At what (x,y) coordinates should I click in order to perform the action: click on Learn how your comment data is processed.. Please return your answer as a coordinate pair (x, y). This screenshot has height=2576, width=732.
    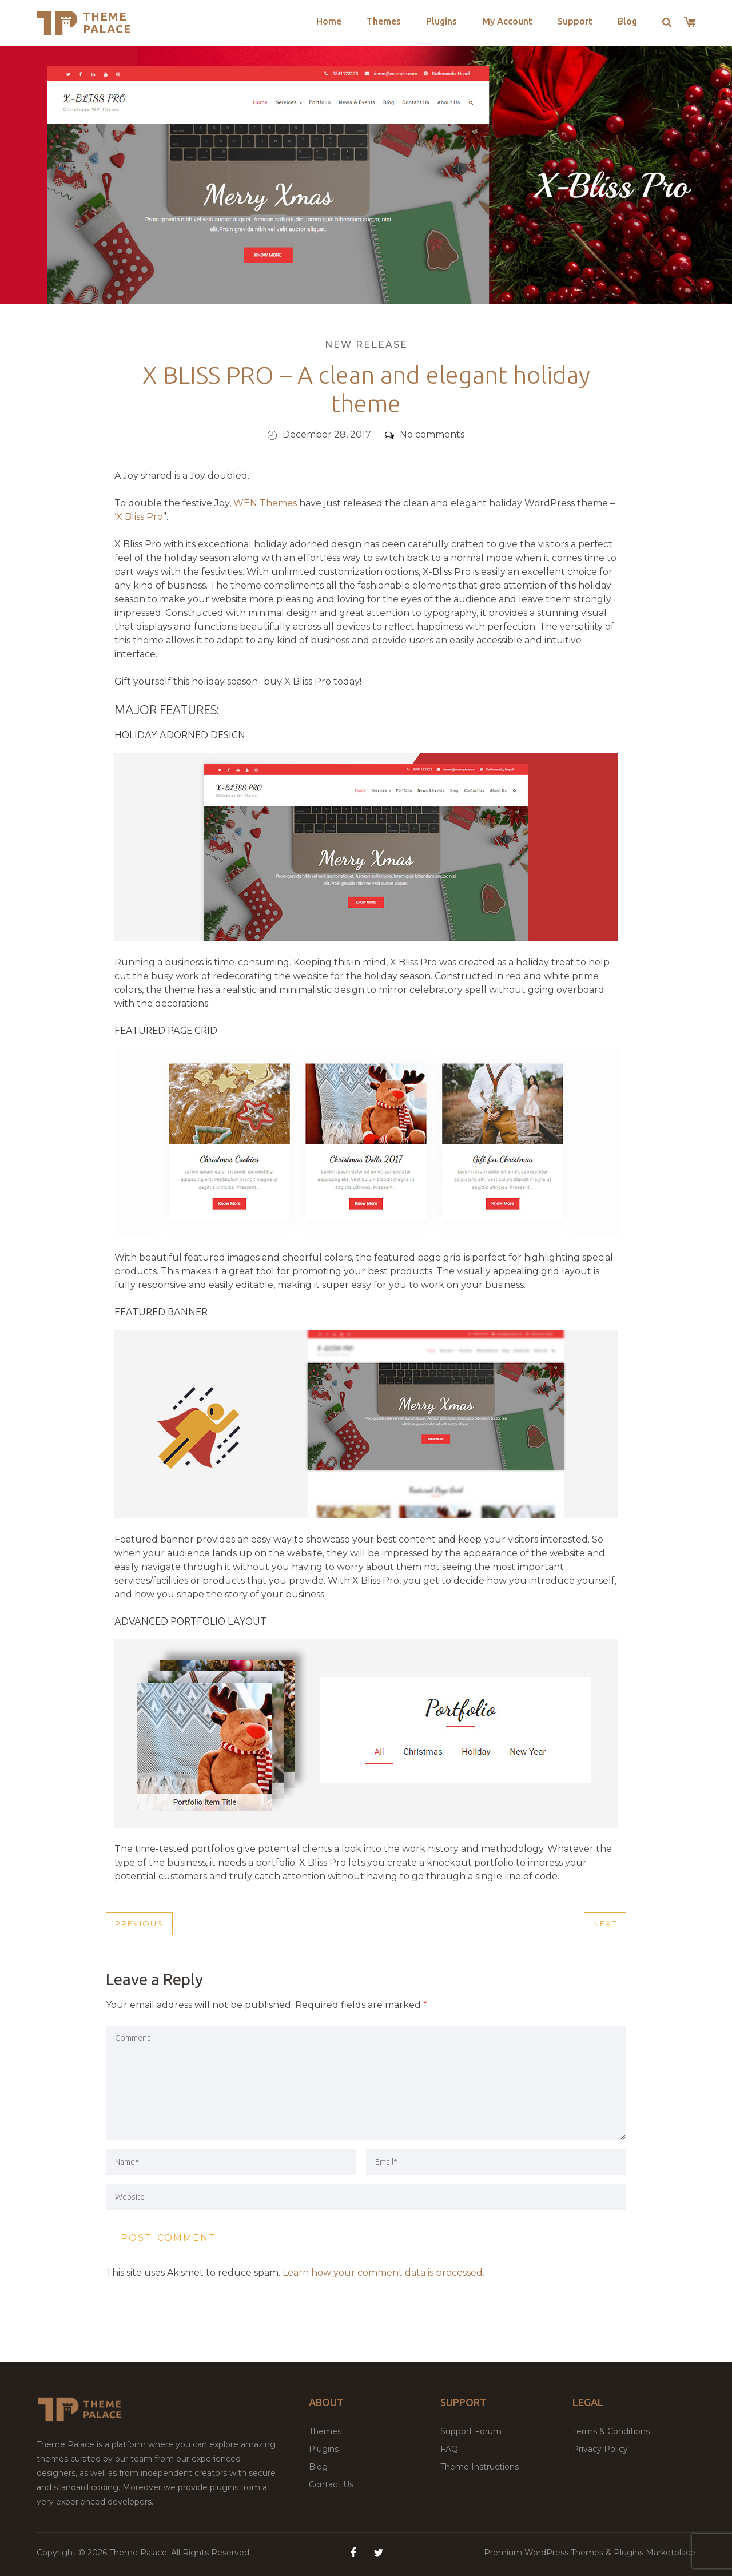
    Looking at the image, I should click on (383, 2272).